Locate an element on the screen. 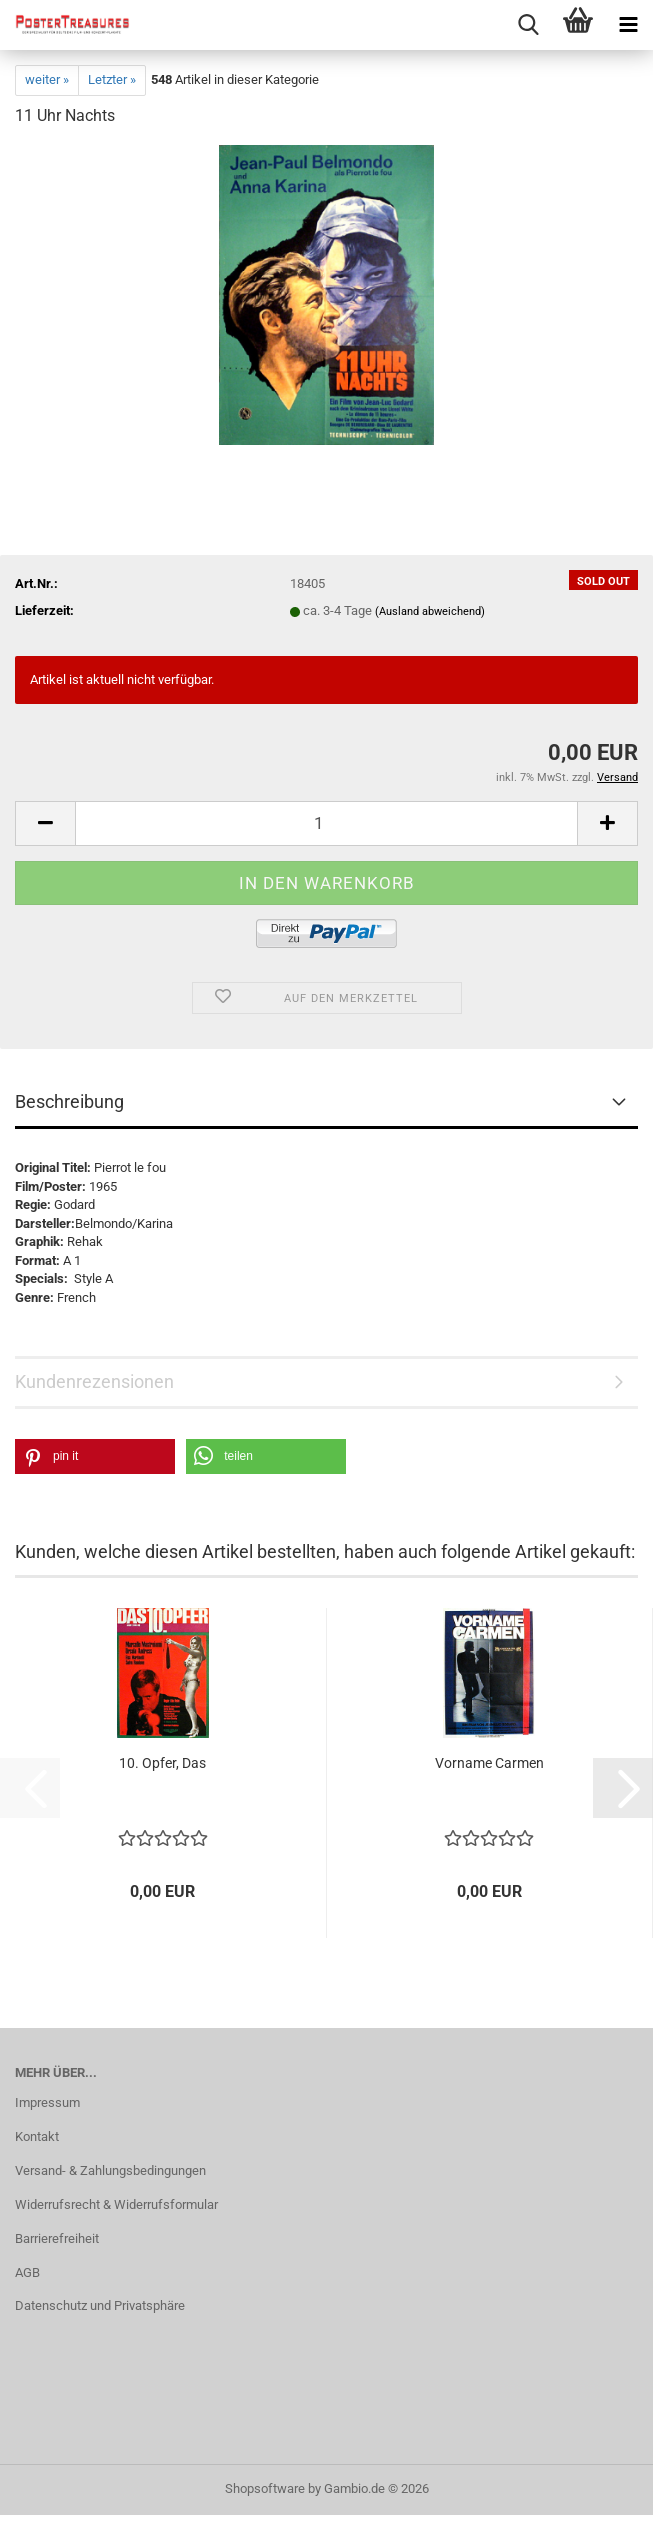 The height and width of the screenshot is (2535, 653). Shopsoftware is located at coordinates (265, 2488).